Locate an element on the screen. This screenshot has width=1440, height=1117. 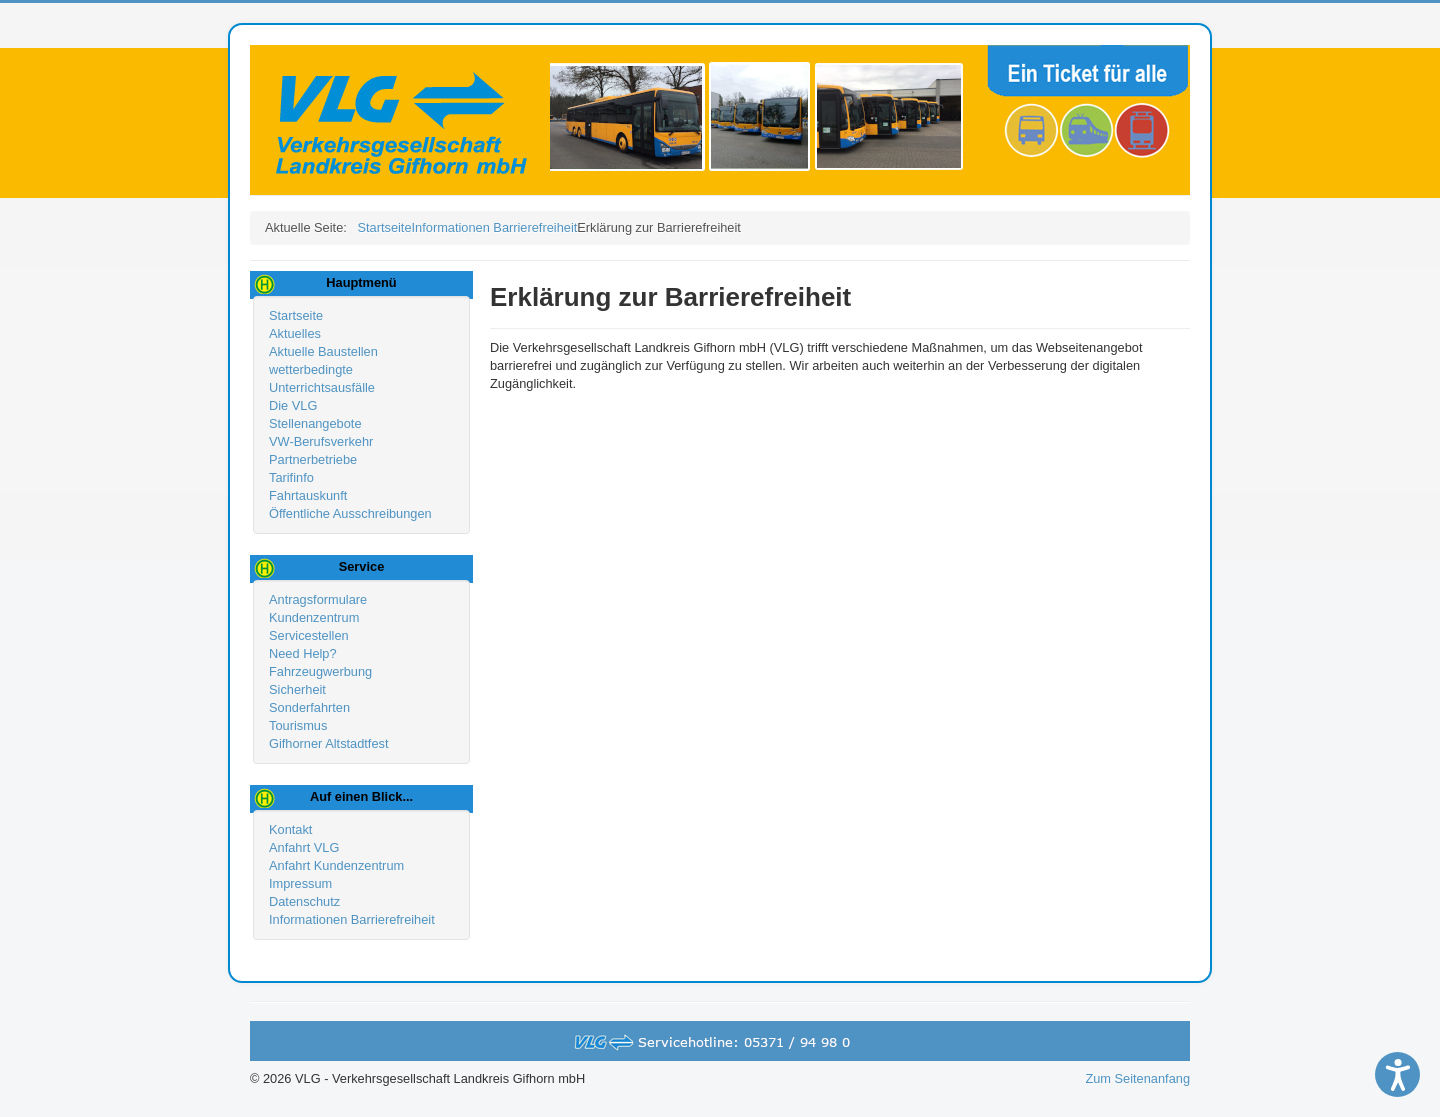
Kontakt is located at coordinates (290, 829).